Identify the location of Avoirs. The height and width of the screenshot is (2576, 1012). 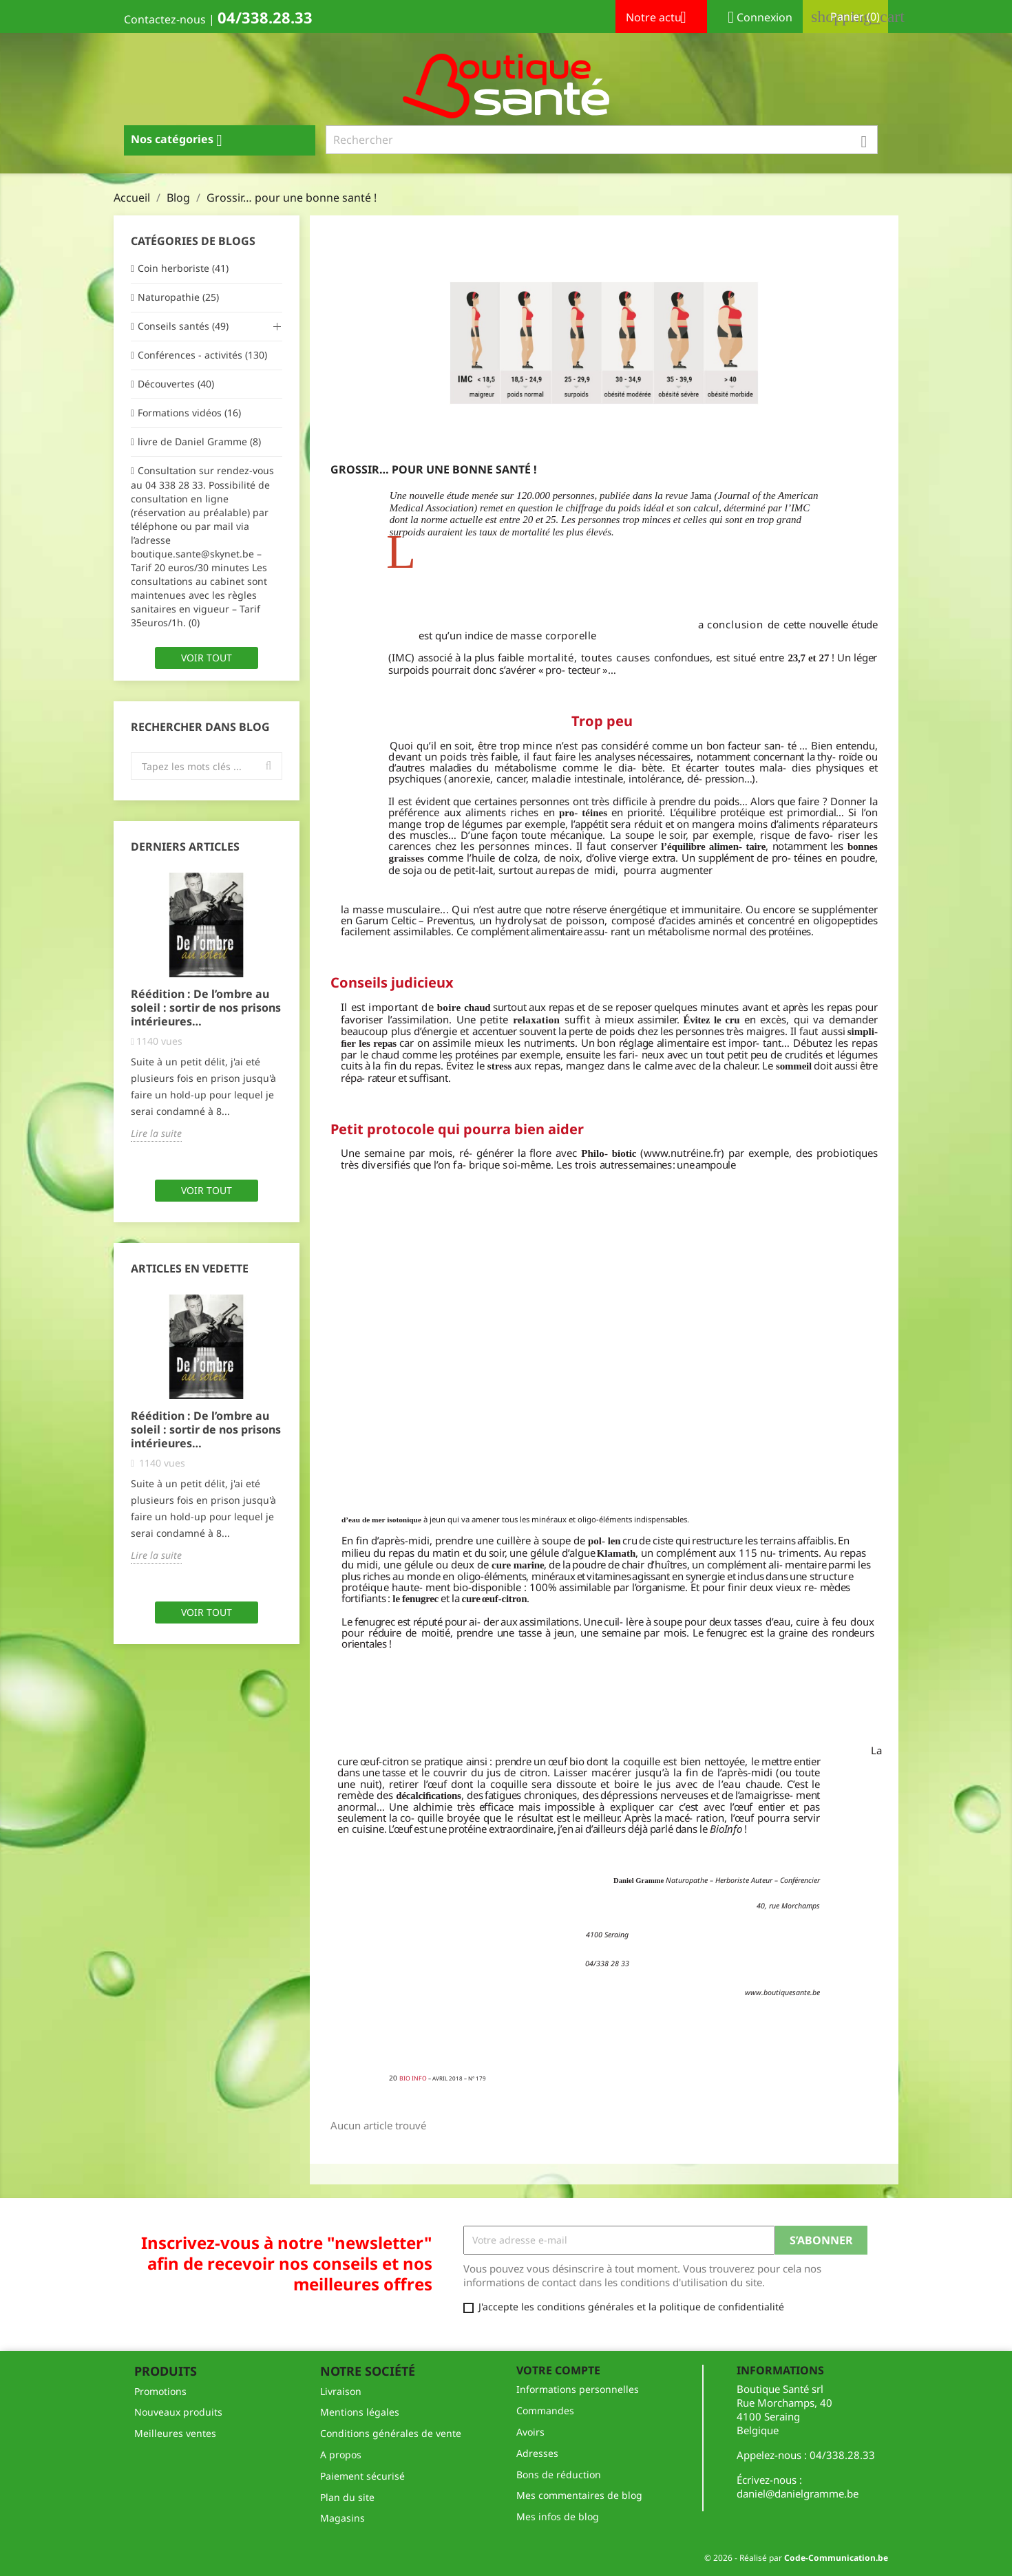
(530, 2431).